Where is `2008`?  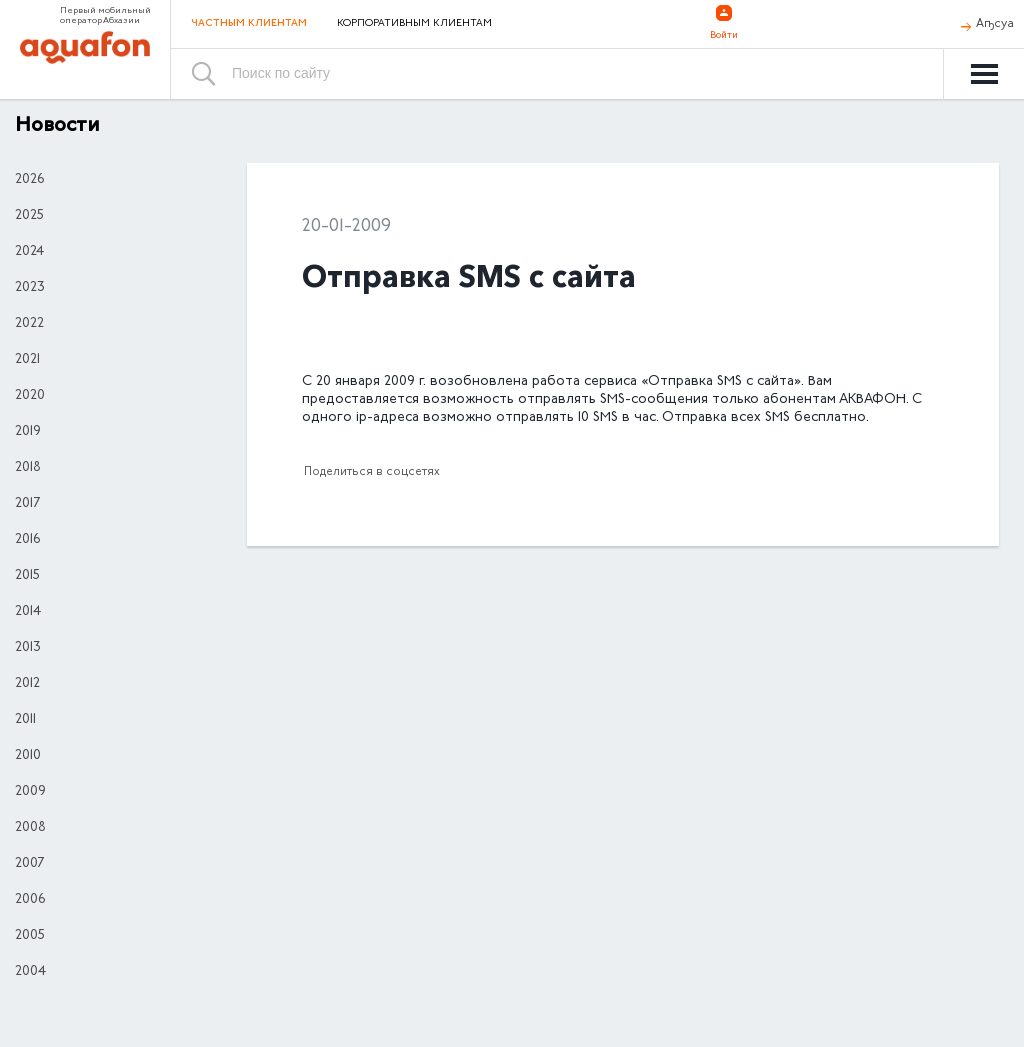
2008 is located at coordinates (30, 828).